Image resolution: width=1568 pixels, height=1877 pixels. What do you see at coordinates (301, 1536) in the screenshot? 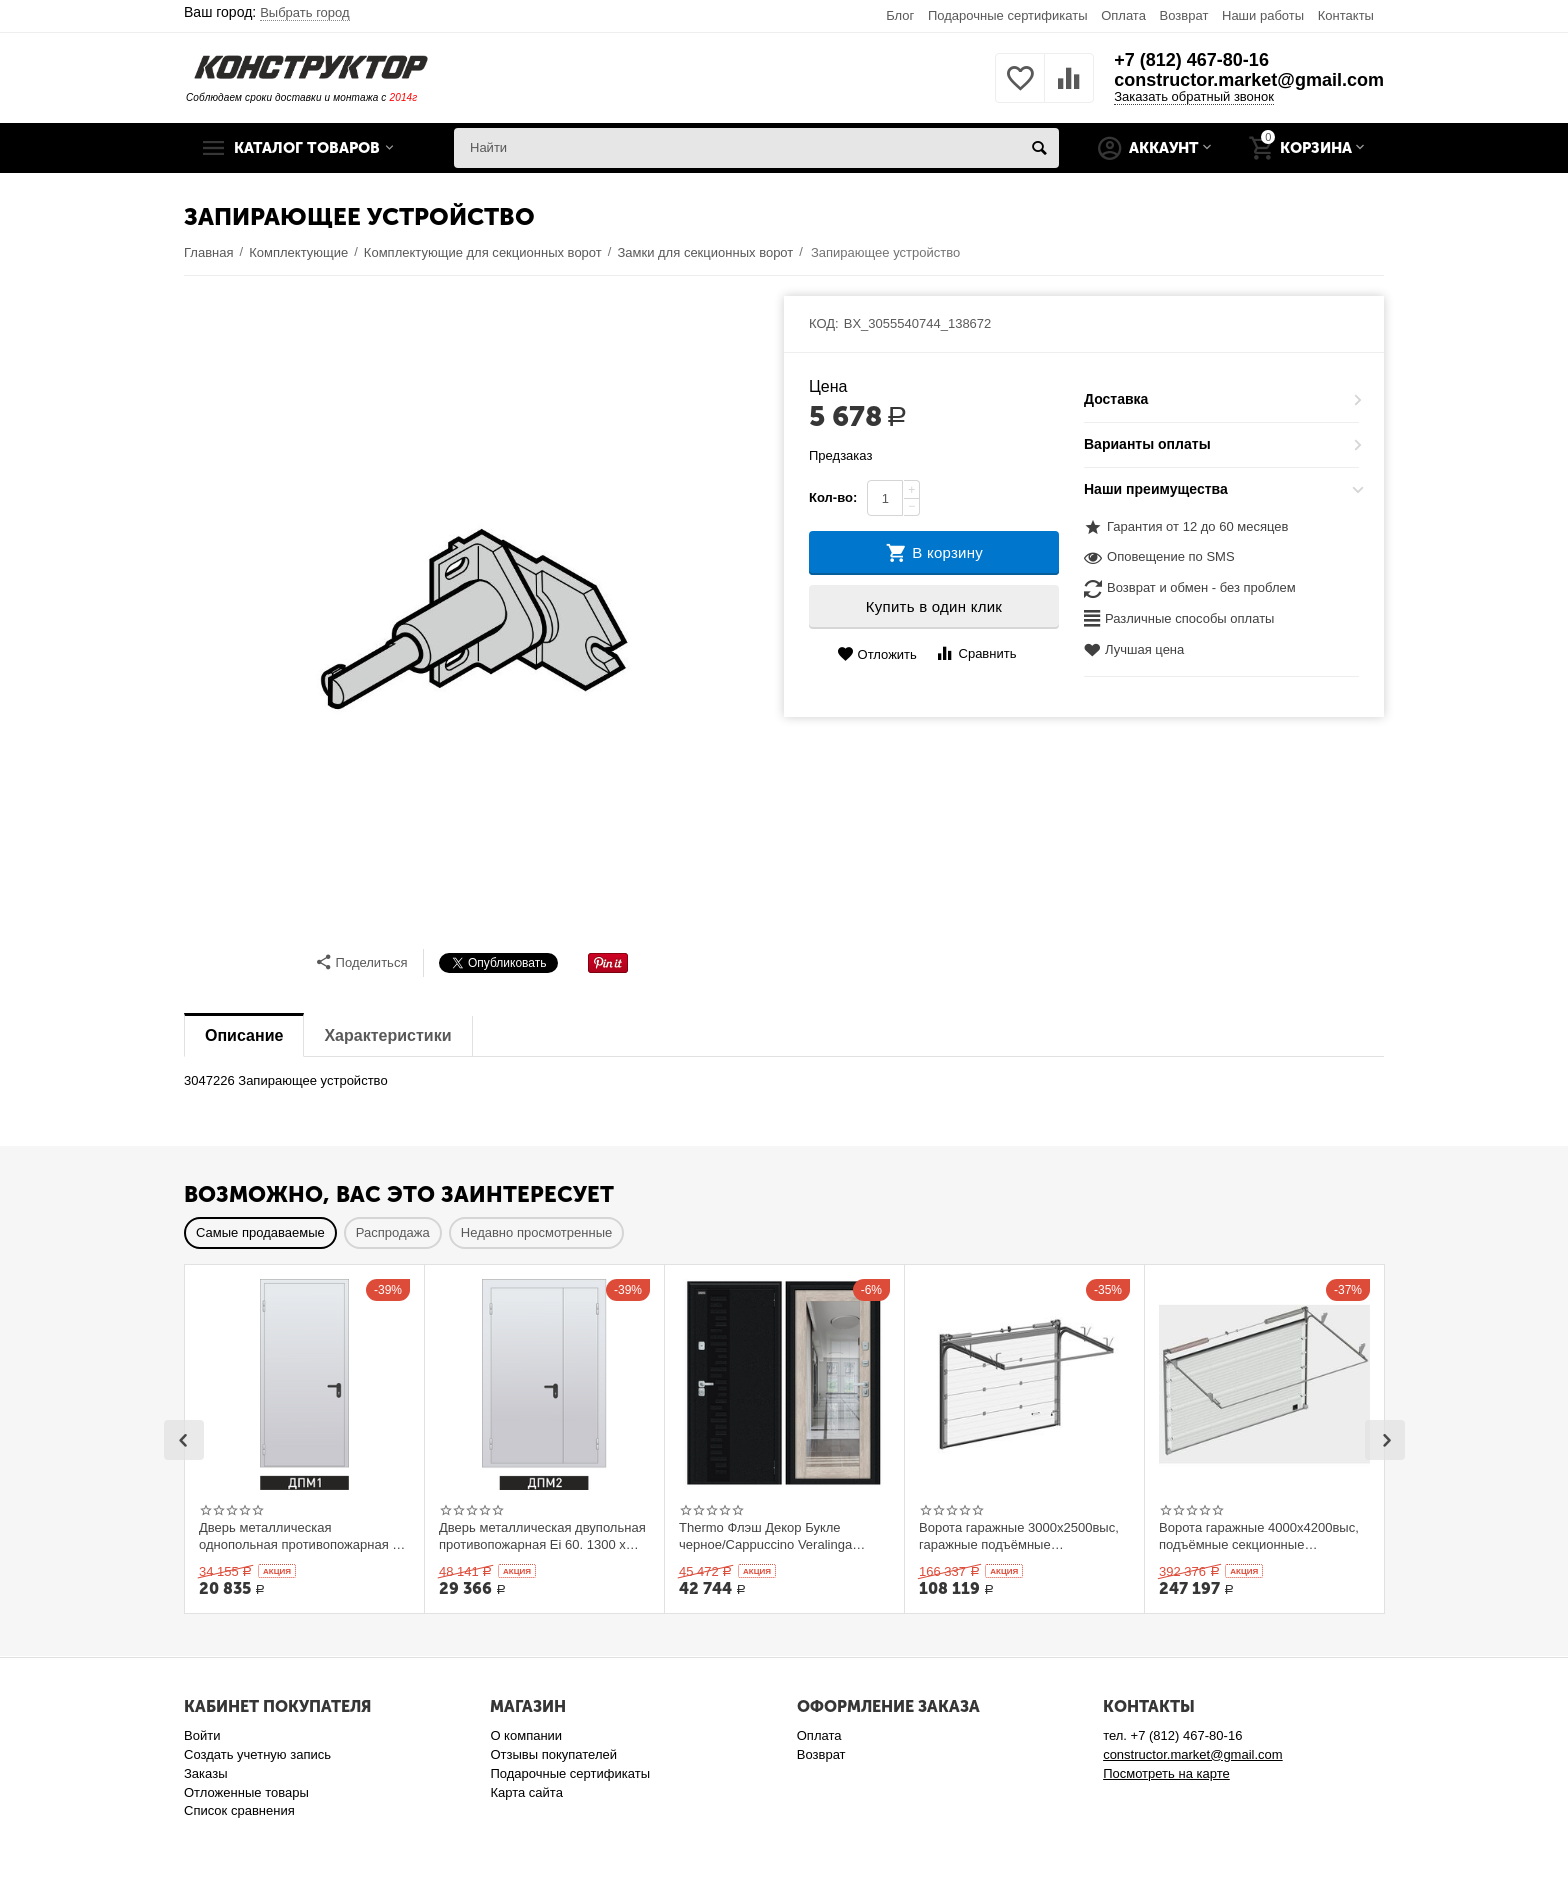
I see `Дверь металлическая однопольная противопожарная Ei 60. 900 x 2100 выс.` at bounding box center [301, 1536].